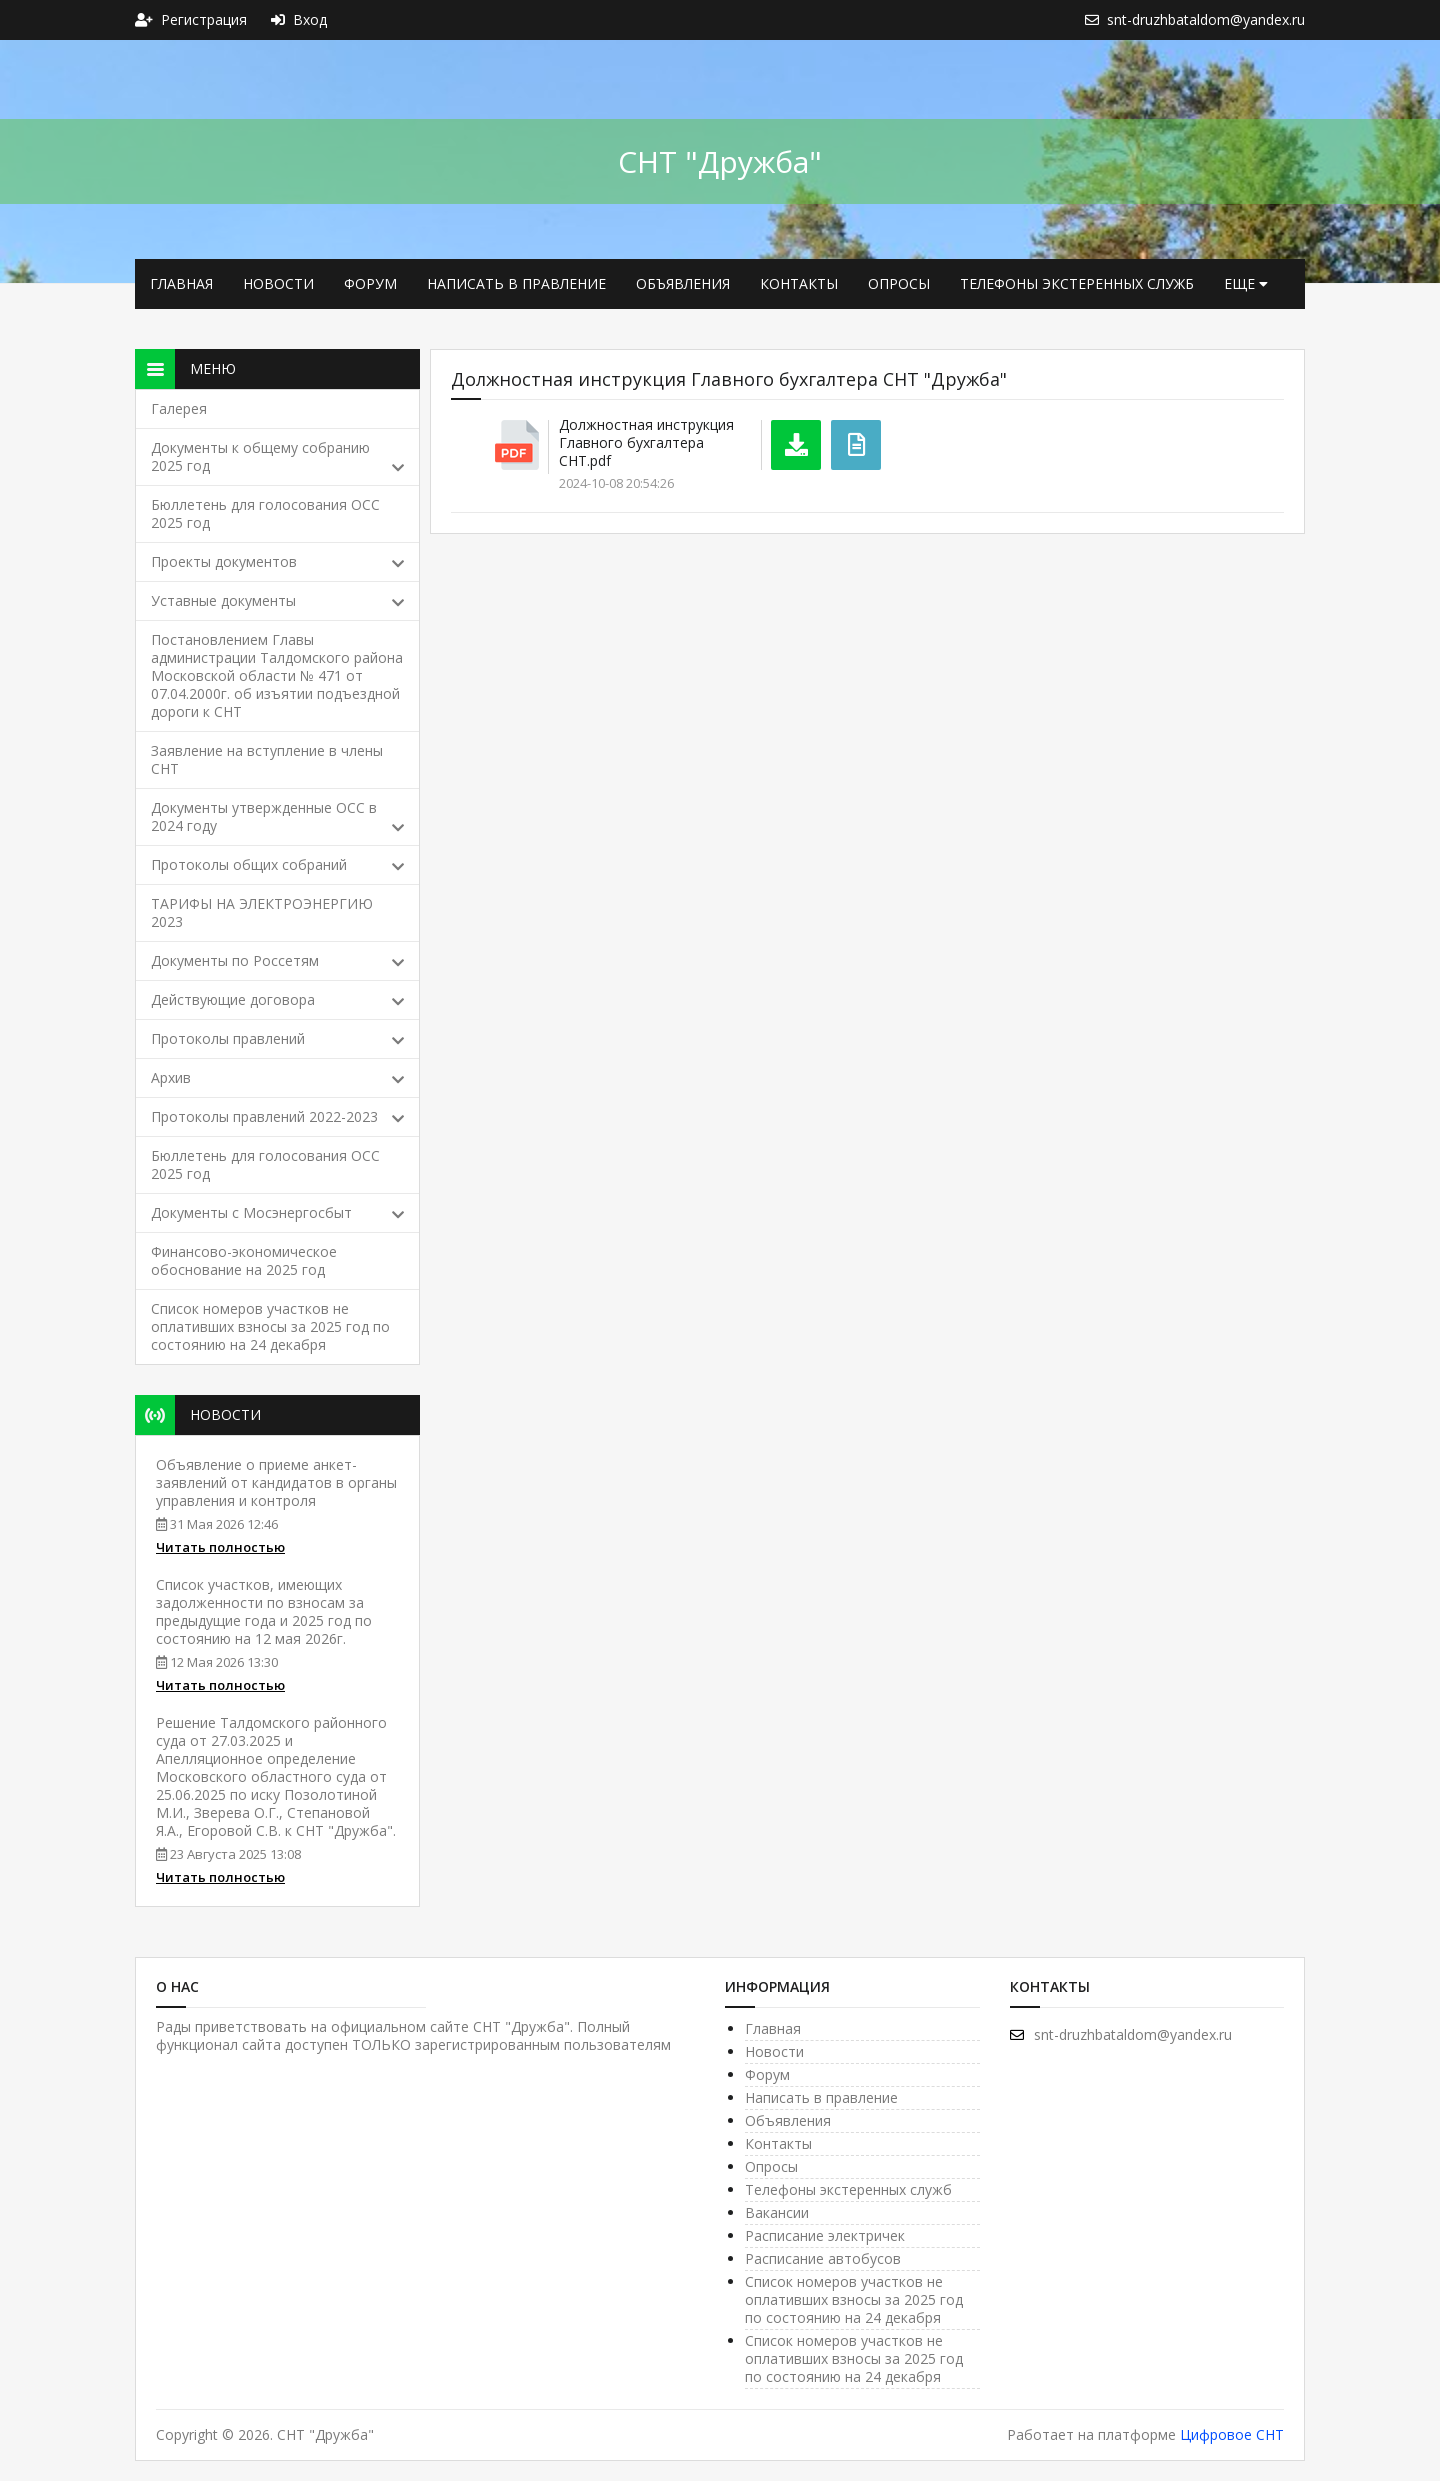 This screenshot has height=2481, width=1440. Describe the element at coordinates (277, 864) in the screenshot. I see `Протоколы общих собраний` at that location.